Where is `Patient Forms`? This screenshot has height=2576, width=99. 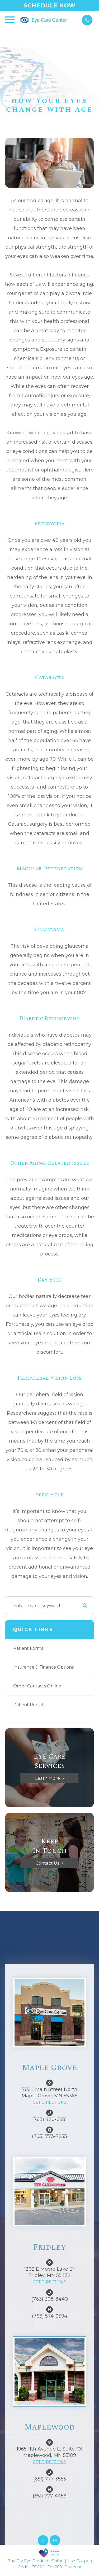
Patient Forms is located at coordinates (28, 1648).